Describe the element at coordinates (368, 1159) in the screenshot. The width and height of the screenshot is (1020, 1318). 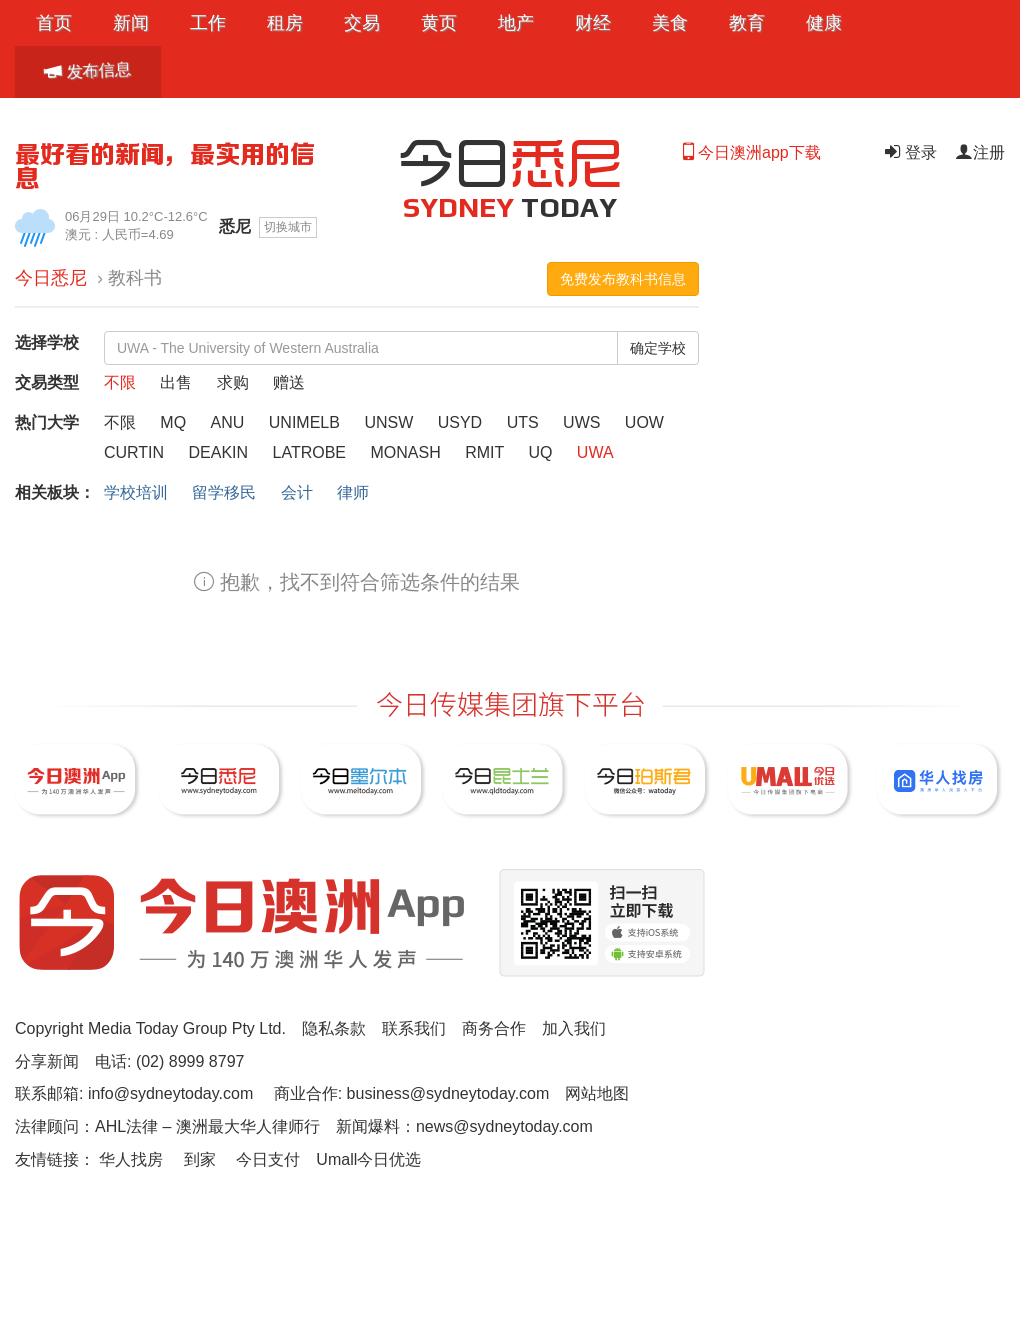
I see `Umall今日优选` at that location.